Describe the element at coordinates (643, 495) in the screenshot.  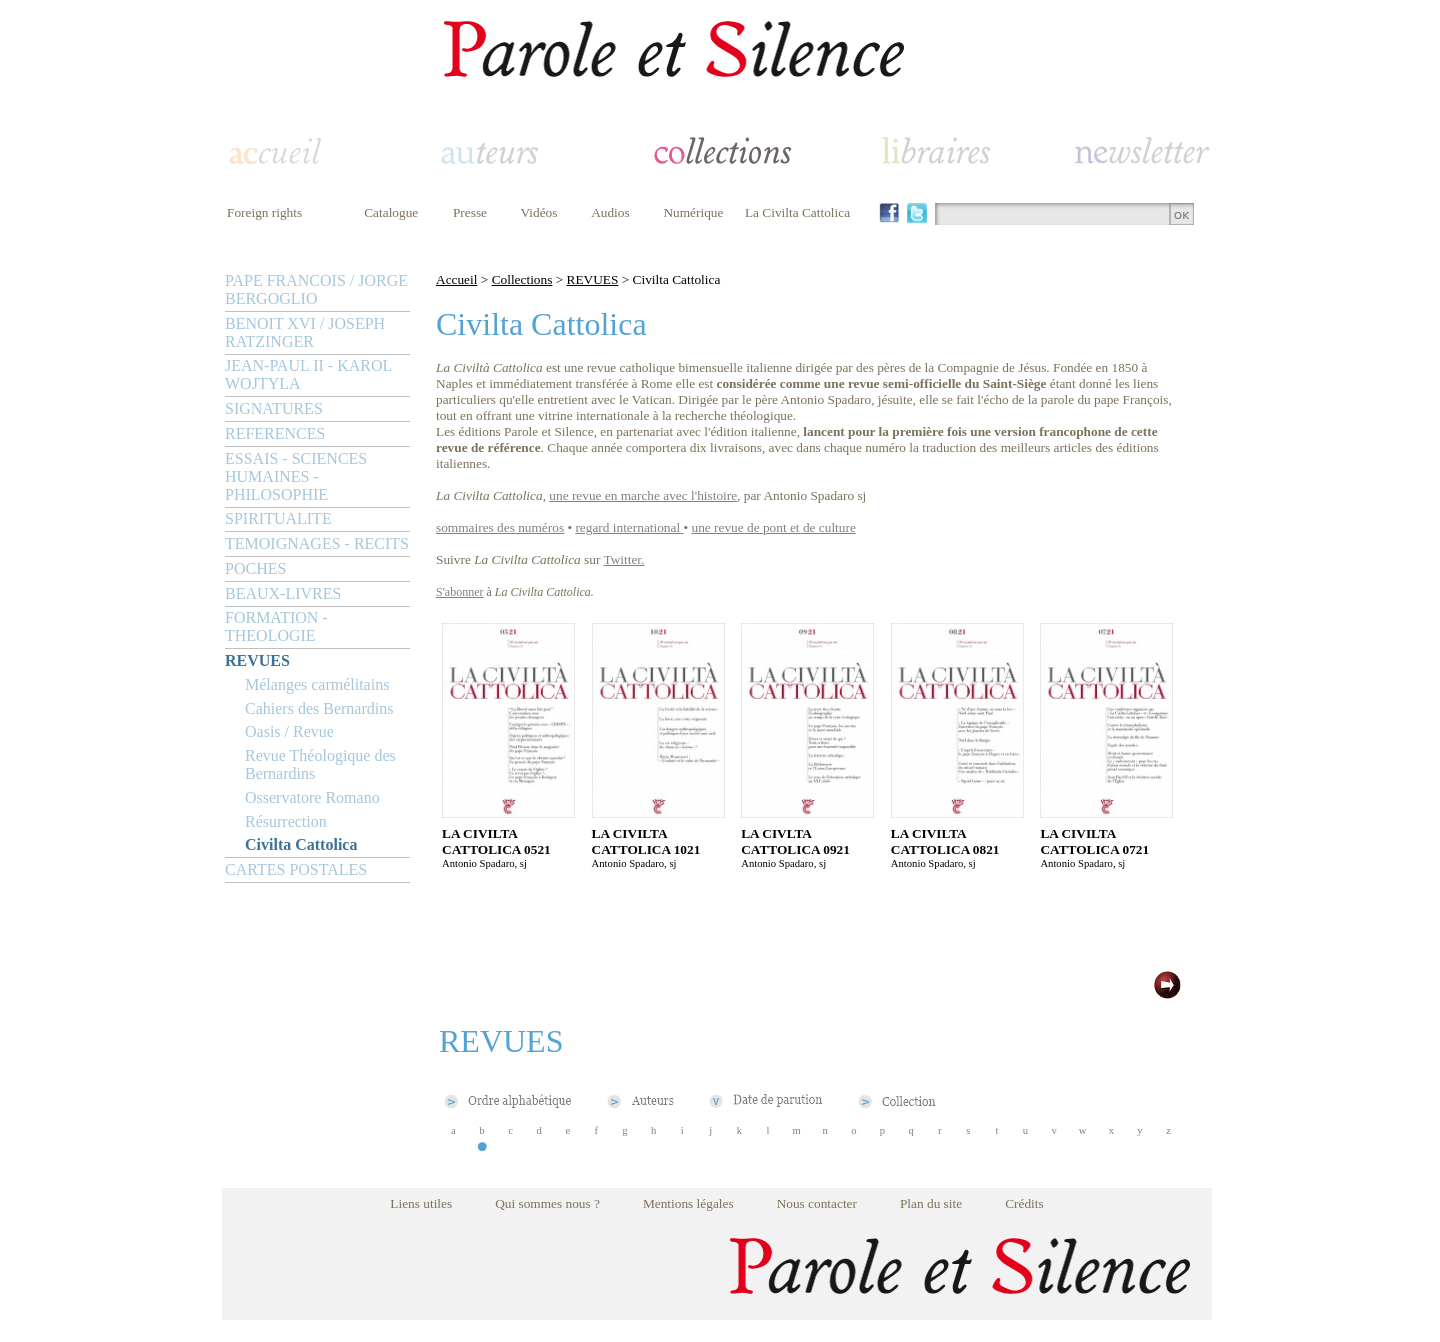
I see `une revue en marche avec l'histoire` at that location.